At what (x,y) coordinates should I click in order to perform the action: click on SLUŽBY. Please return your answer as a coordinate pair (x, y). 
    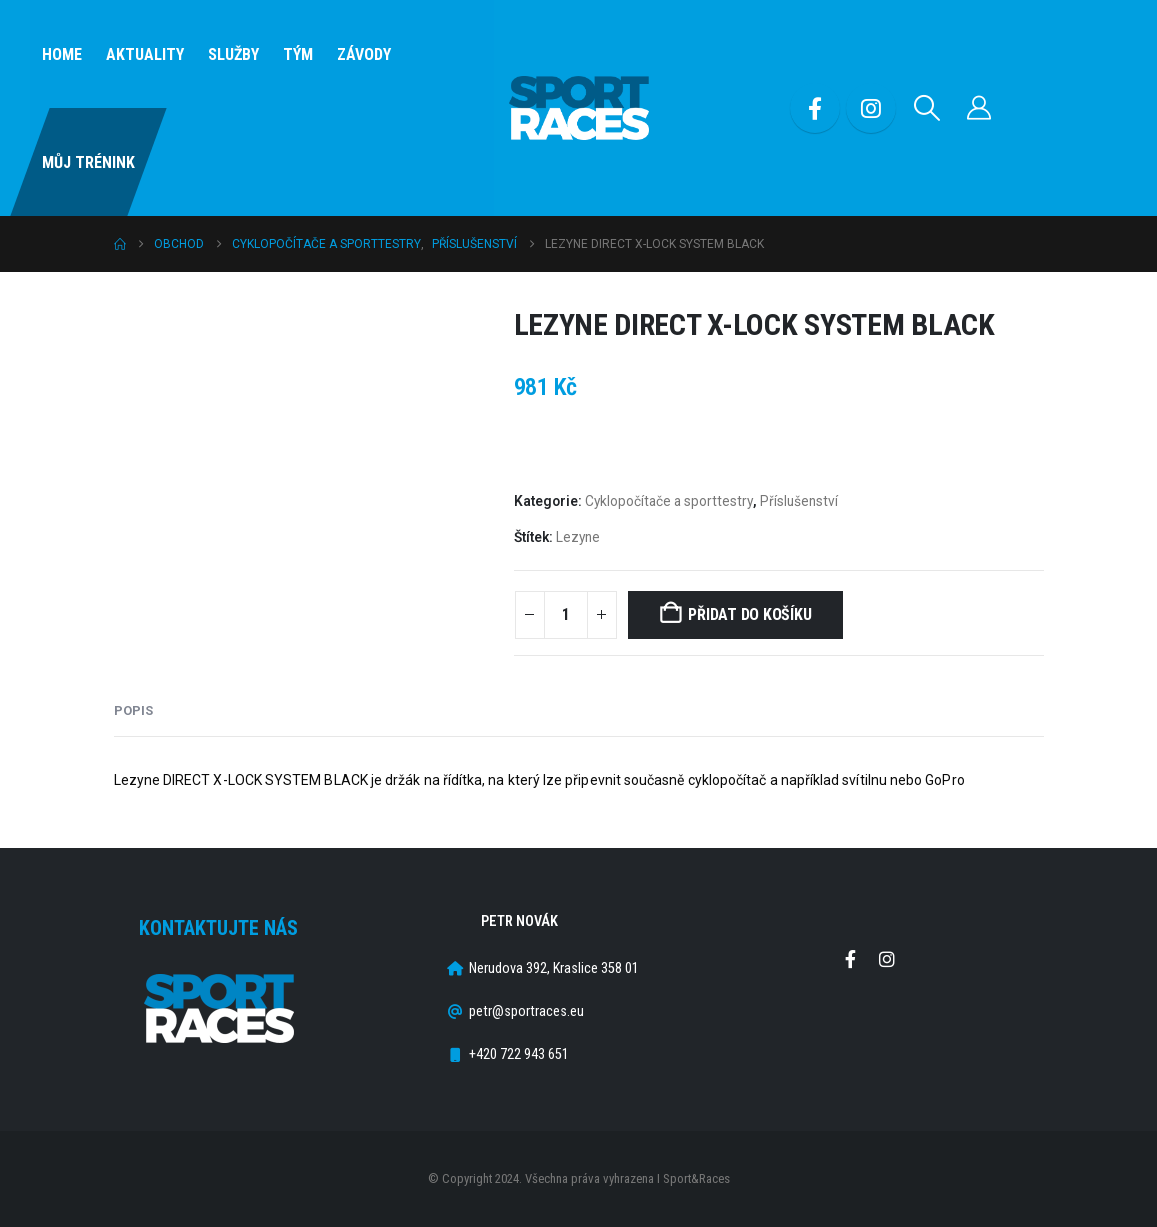
    Looking at the image, I should click on (233, 54).